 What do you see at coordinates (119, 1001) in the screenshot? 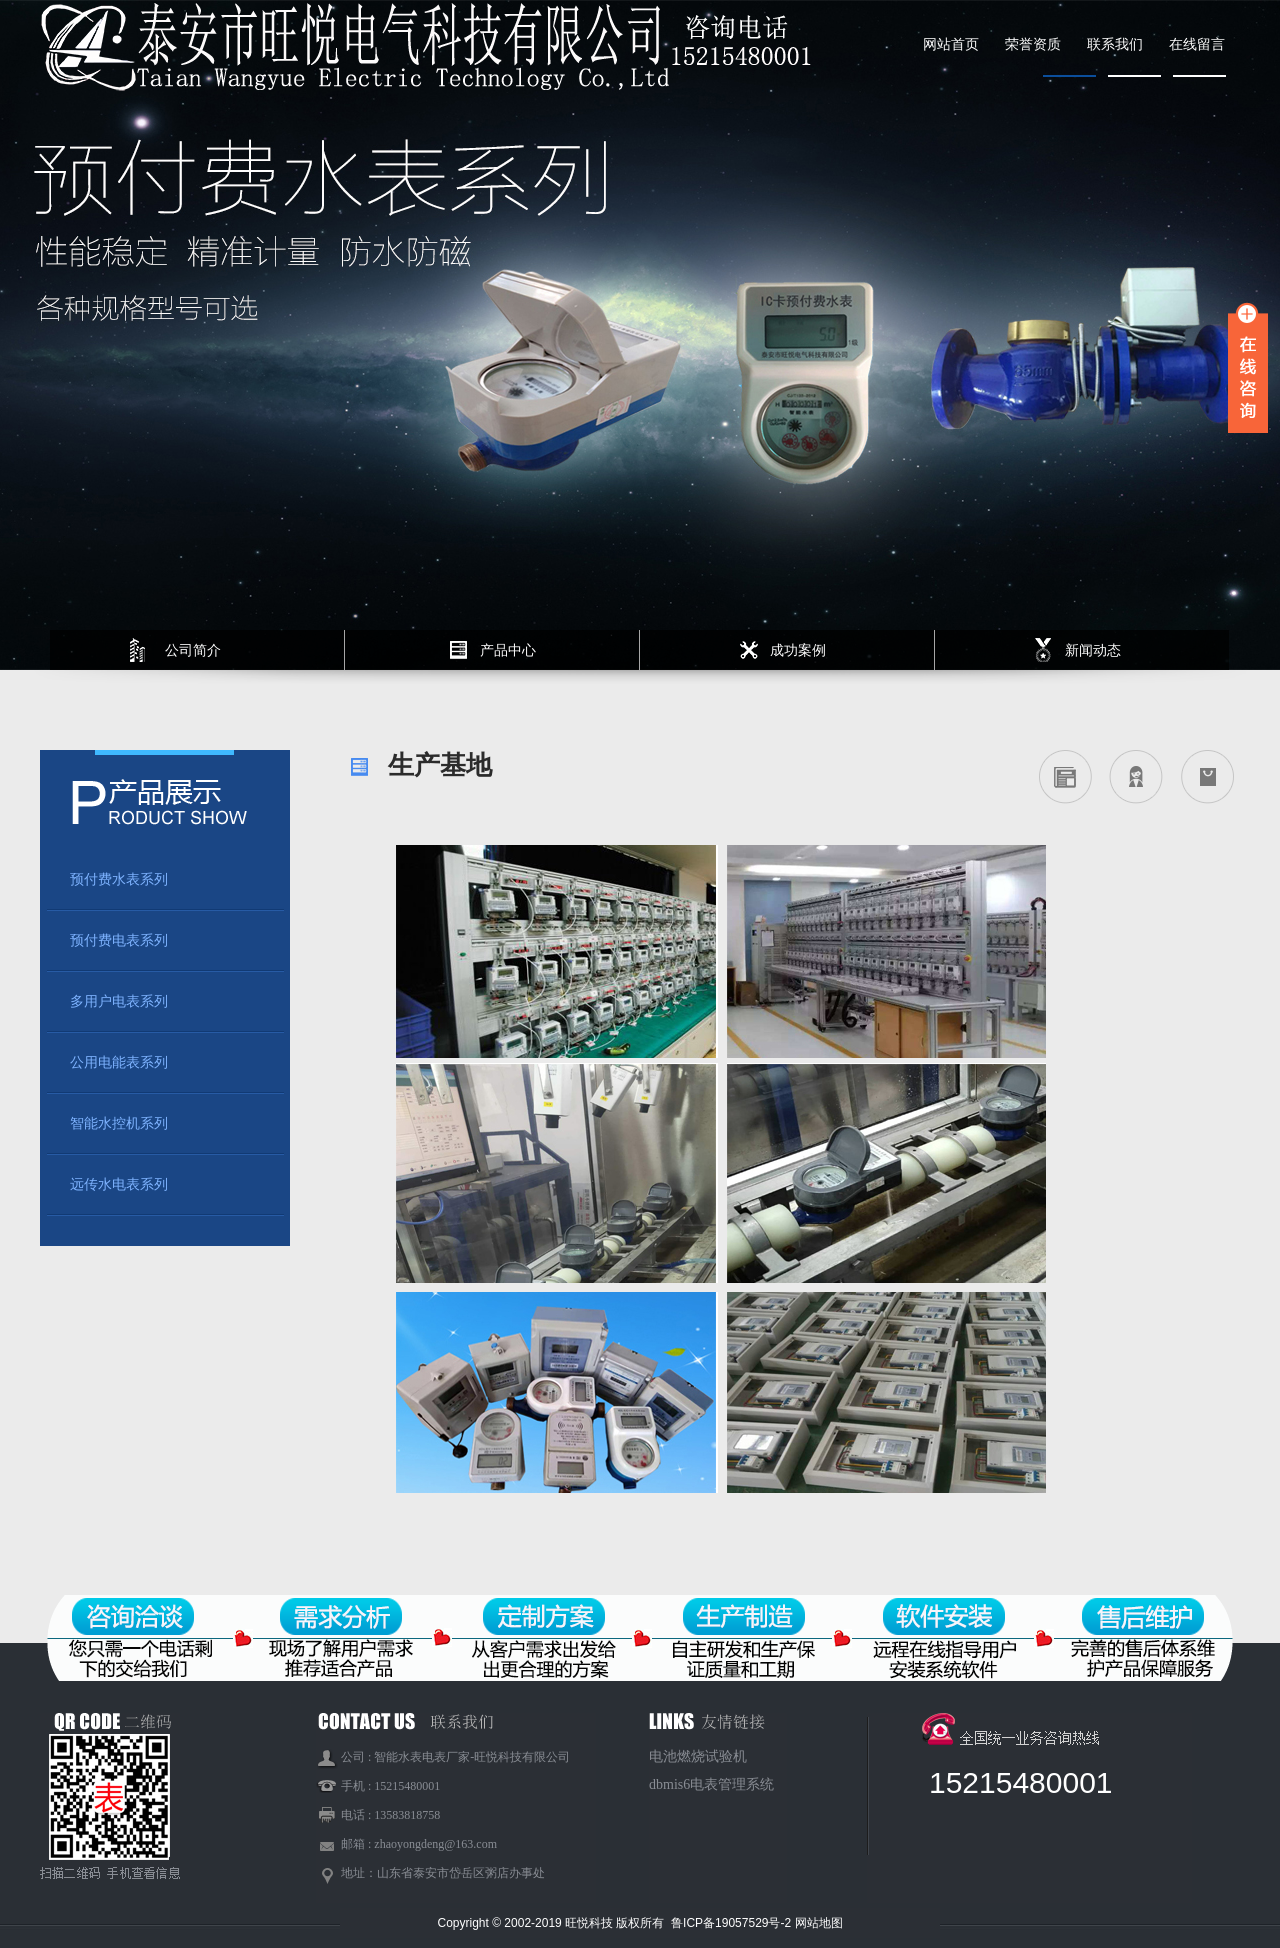
I see `多用户电表系列` at bounding box center [119, 1001].